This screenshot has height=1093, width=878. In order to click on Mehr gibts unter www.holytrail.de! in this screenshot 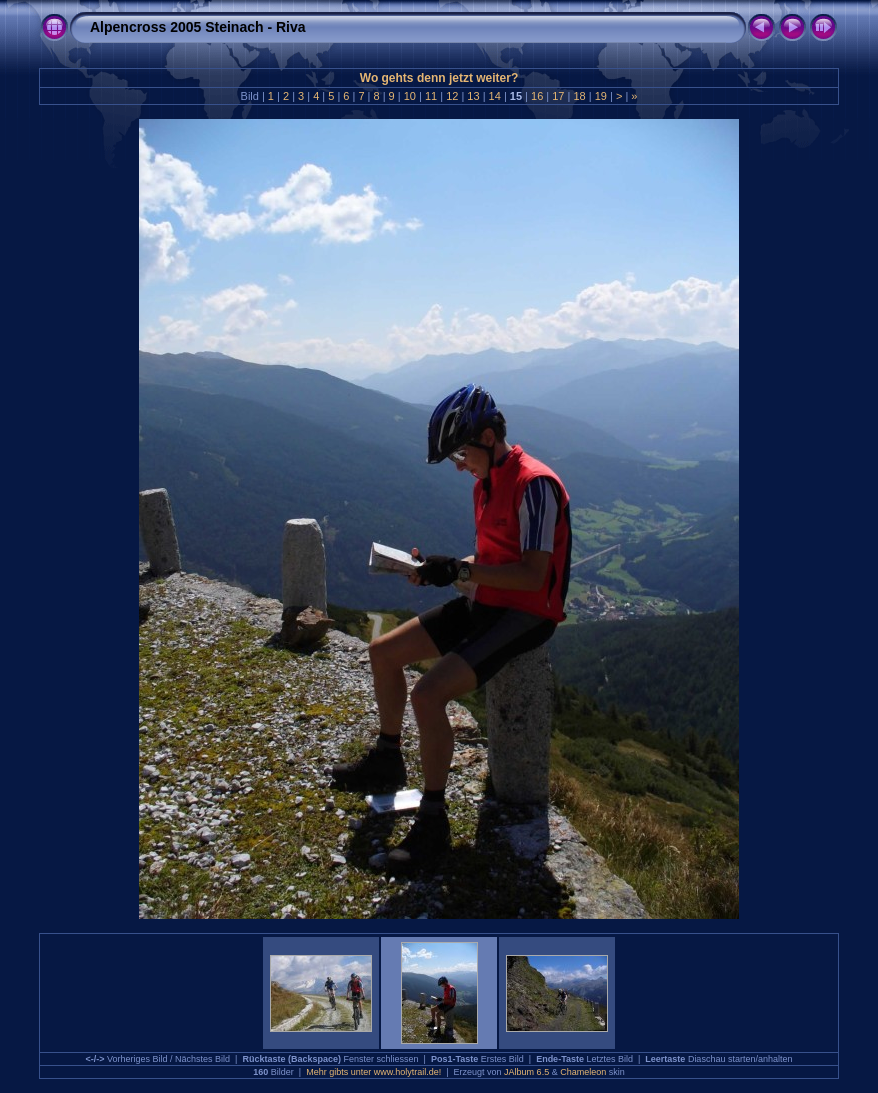, I will do `click(373, 1072)`.